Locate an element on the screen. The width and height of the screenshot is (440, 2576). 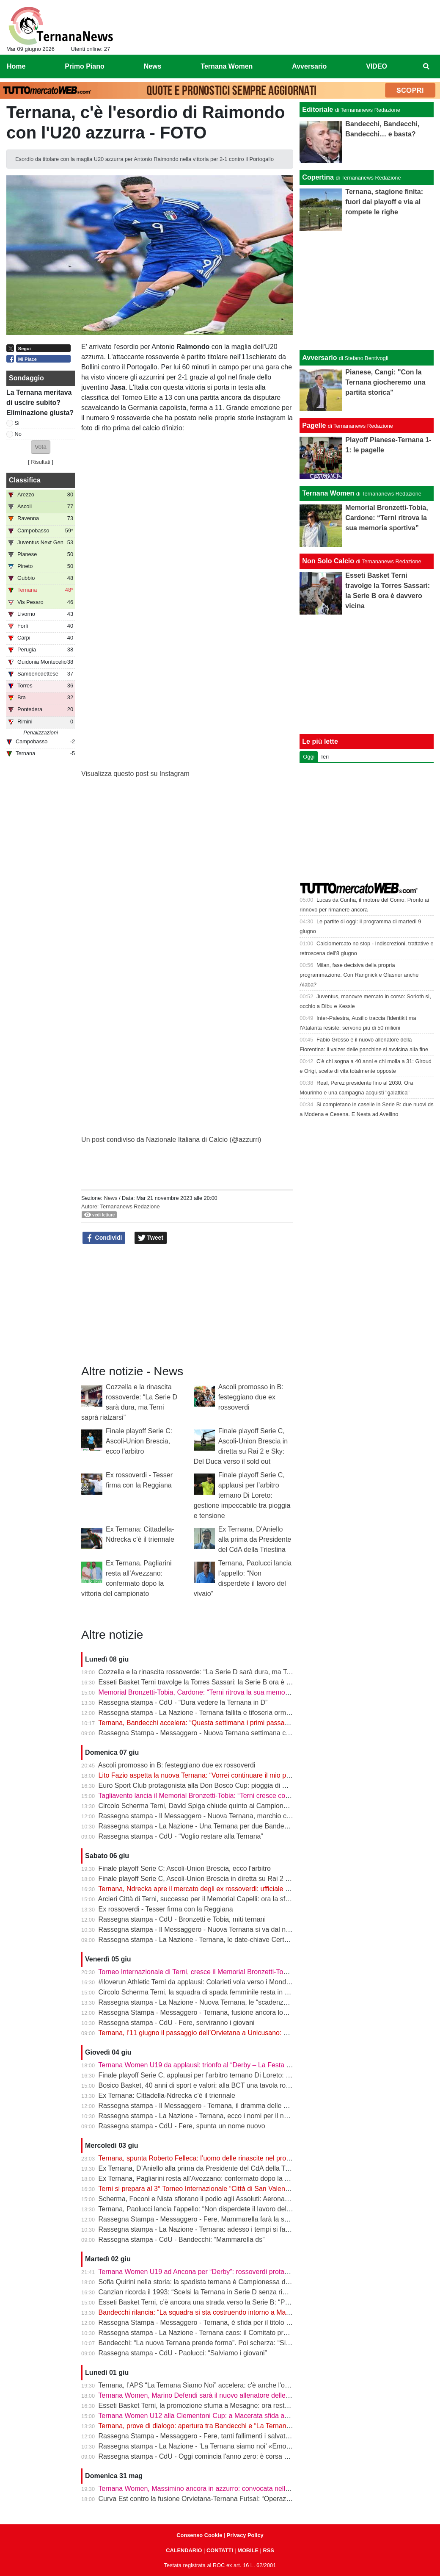
MOBILE is located at coordinates (247, 2550).